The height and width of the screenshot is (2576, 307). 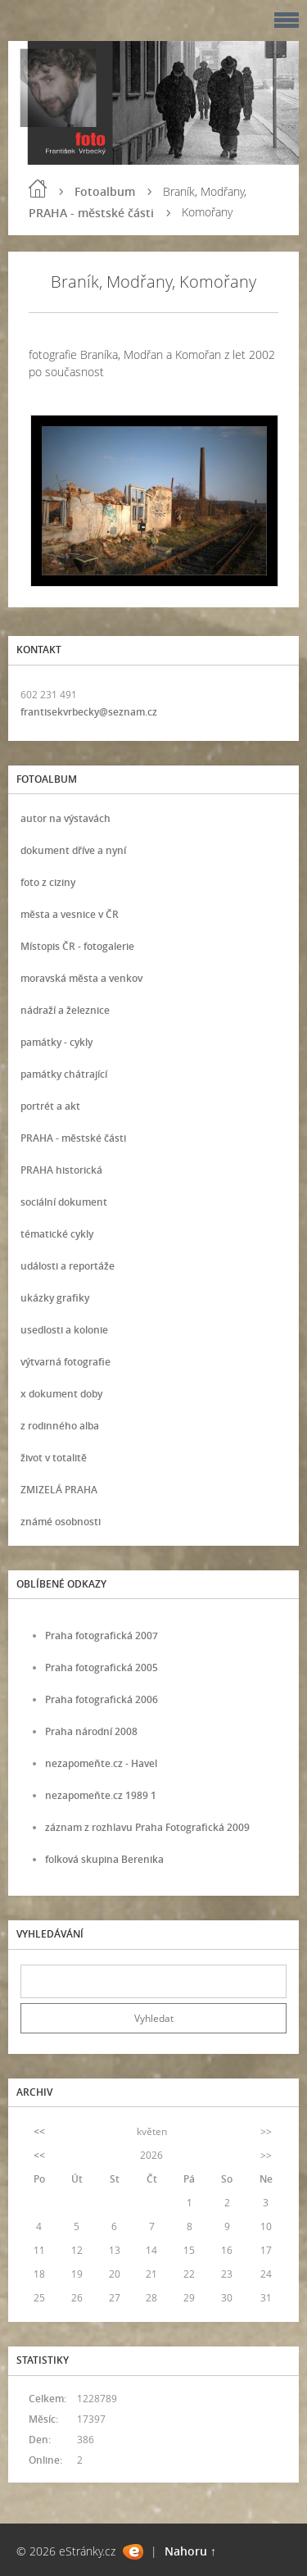 I want to click on folková skupina Berenika, so click(x=104, y=1859).